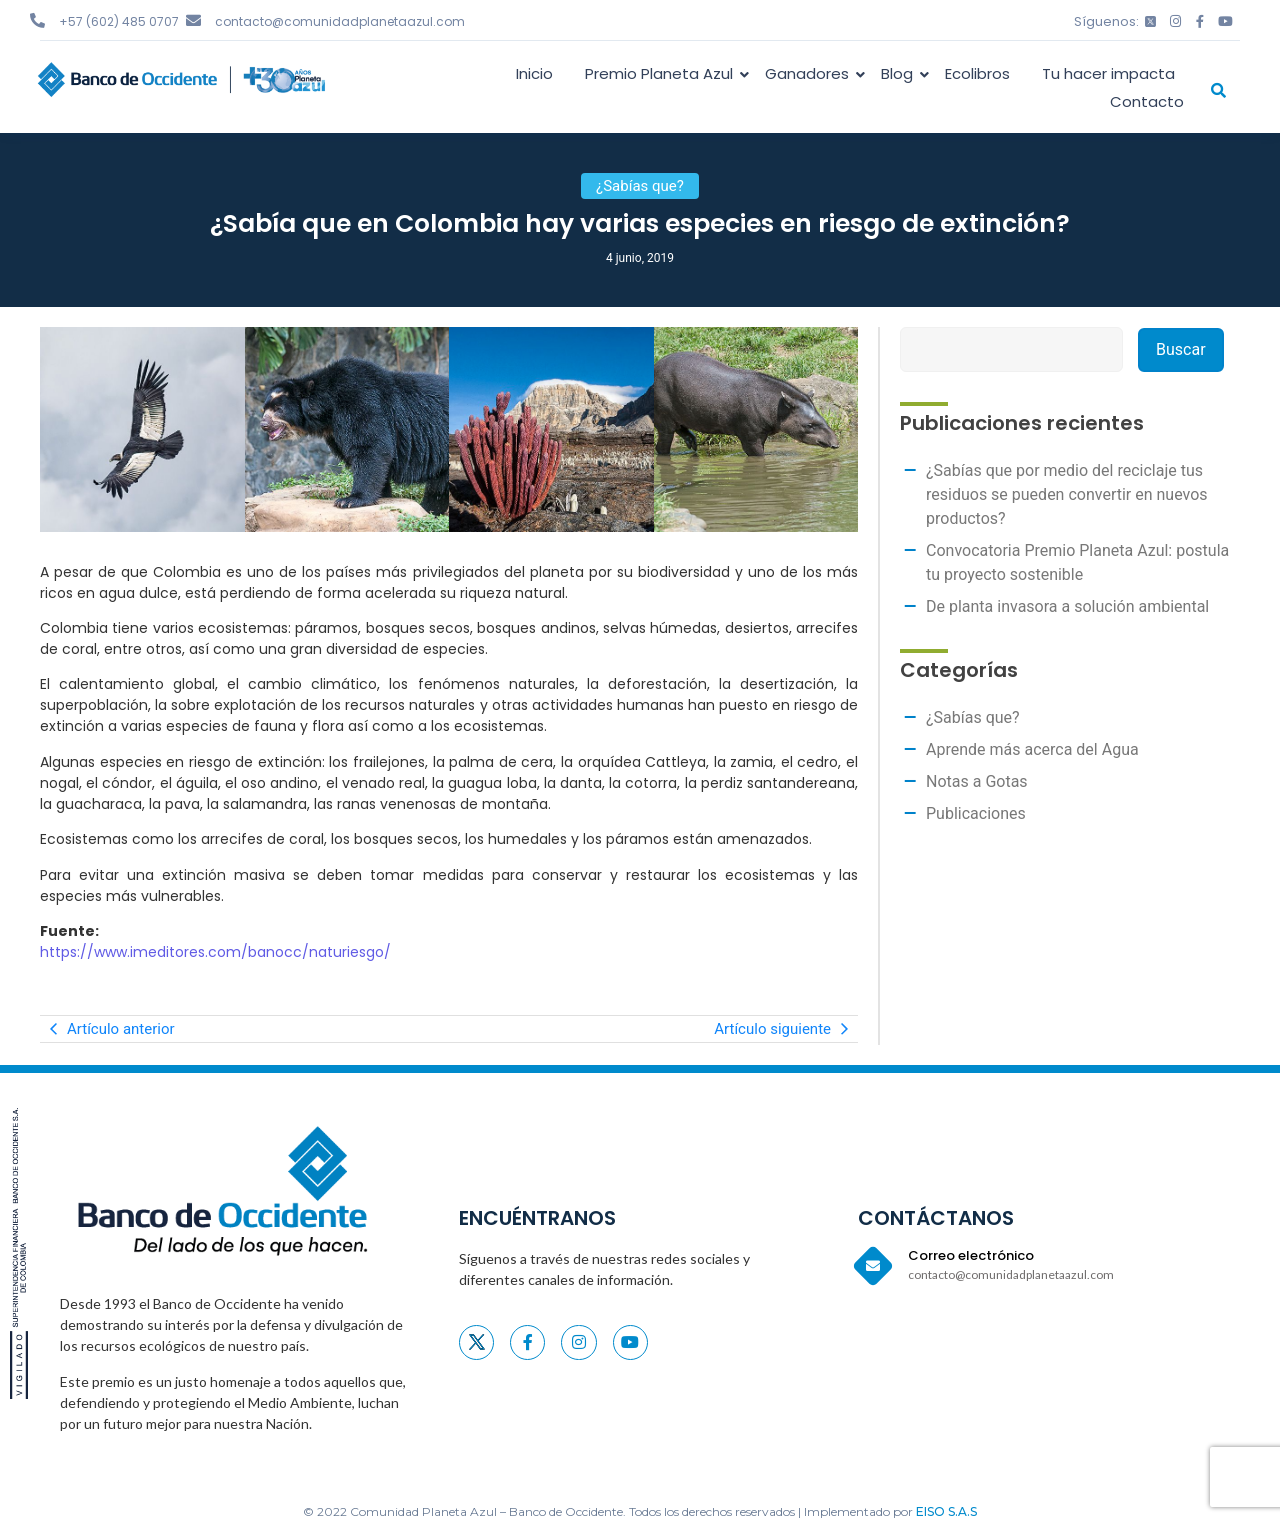 The width and height of the screenshot is (1280, 1521). What do you see at coordinates (946, 1511) in the screenshot?
I see `EISO S.A.S` at bounding box center [946, 1511].